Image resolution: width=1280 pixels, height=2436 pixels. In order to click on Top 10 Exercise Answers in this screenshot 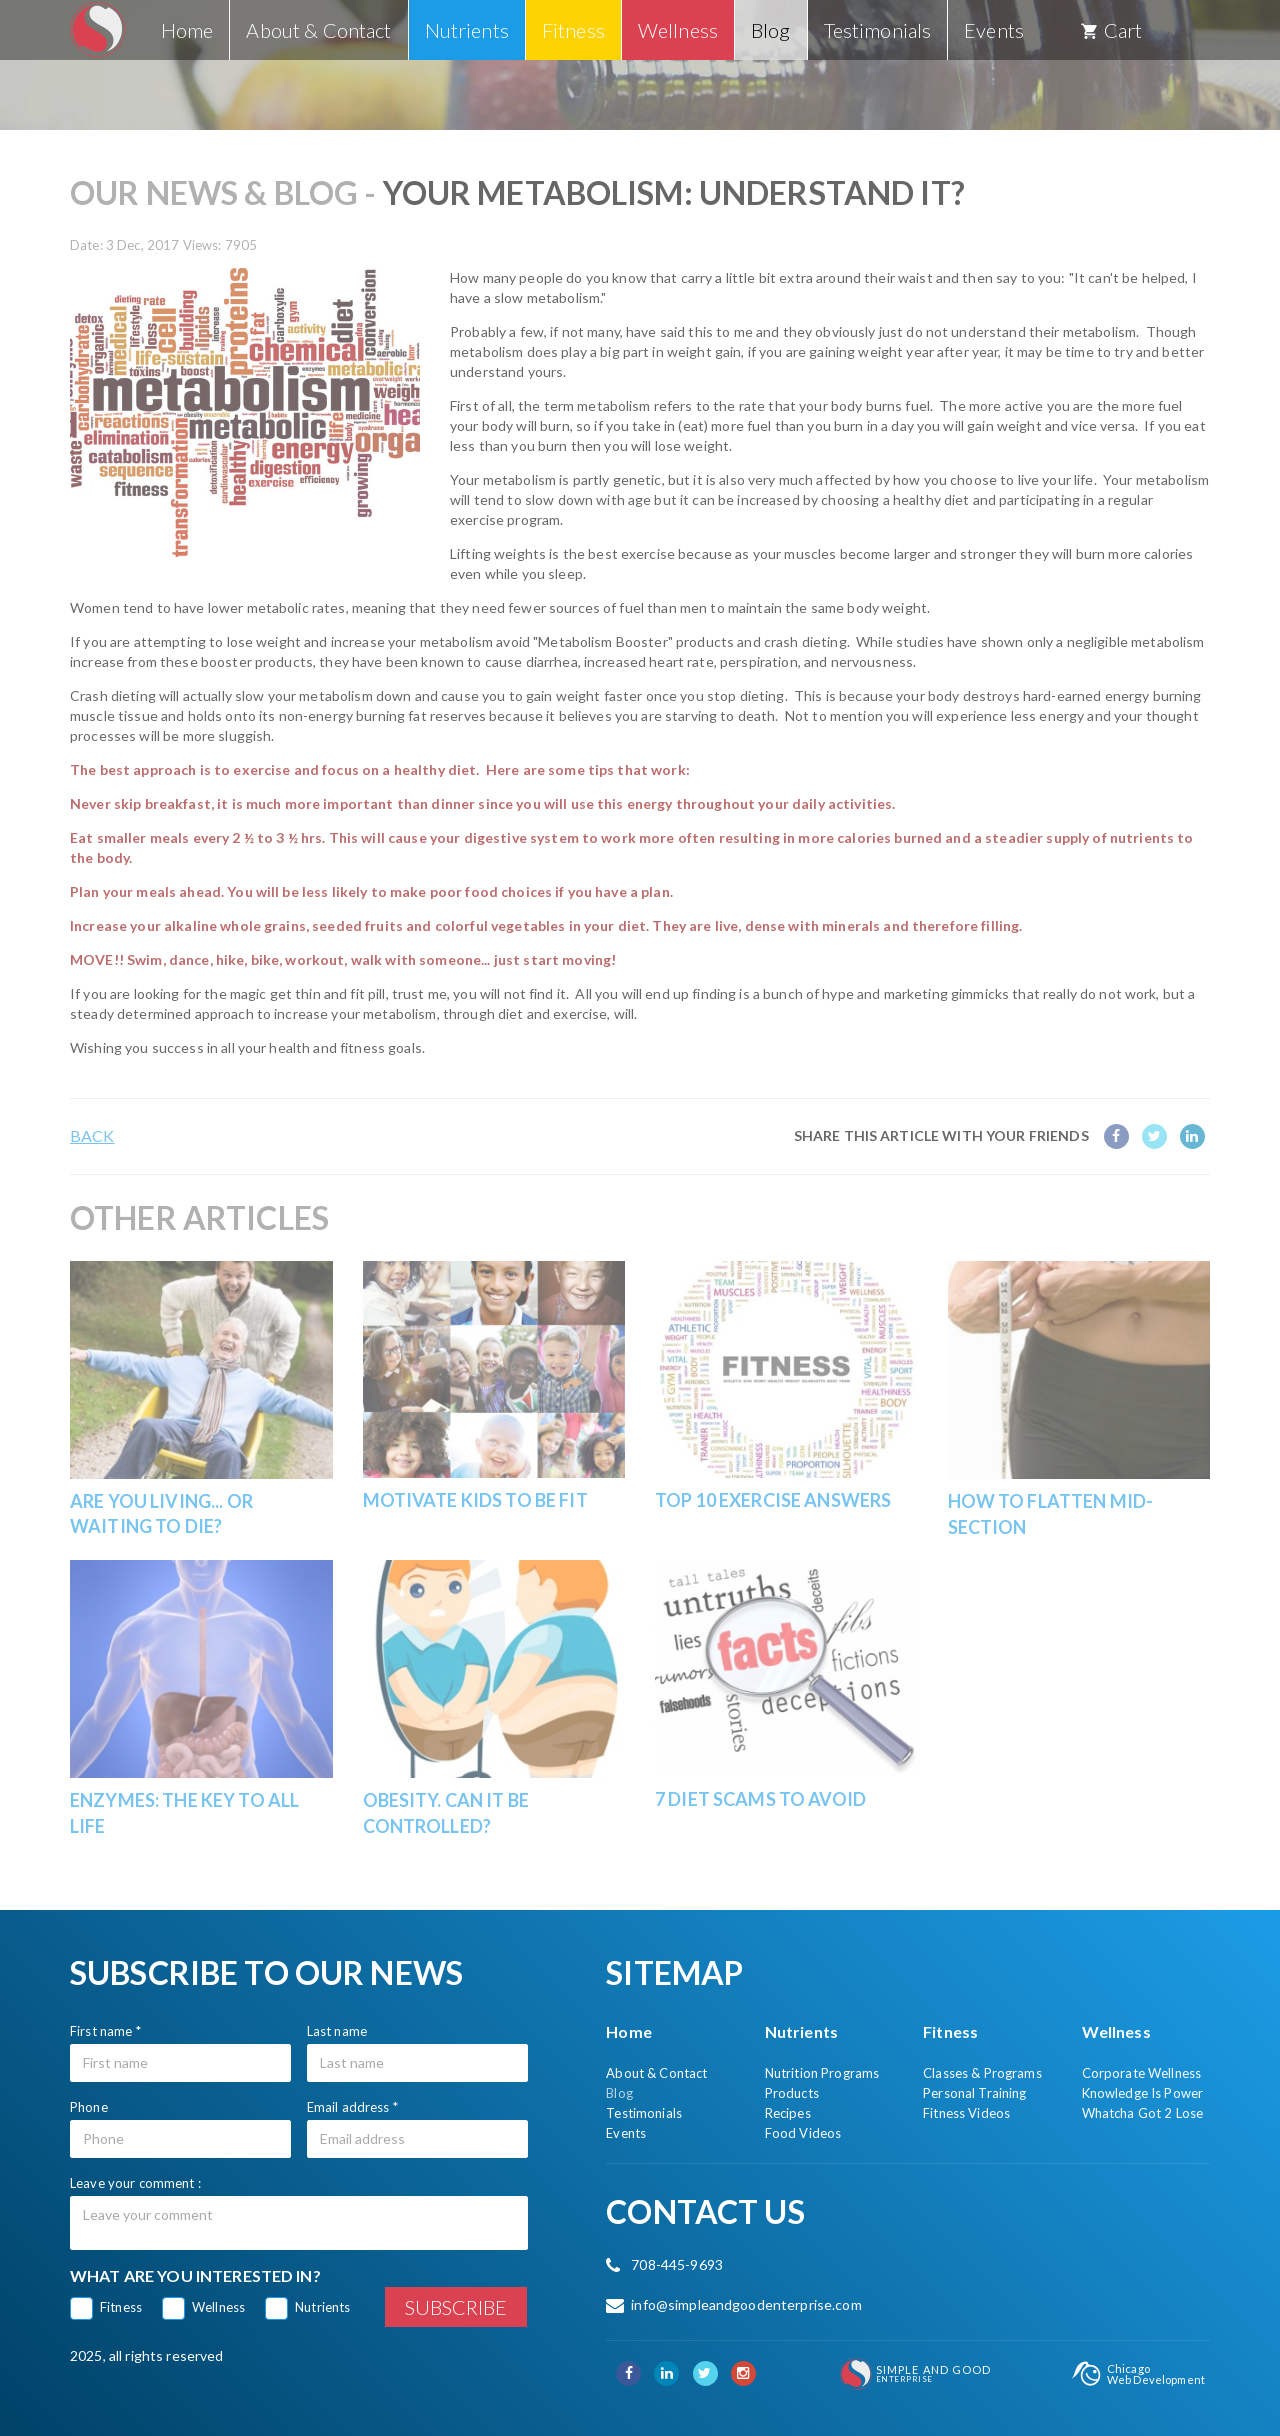, I will do `click(773, 1500)`.